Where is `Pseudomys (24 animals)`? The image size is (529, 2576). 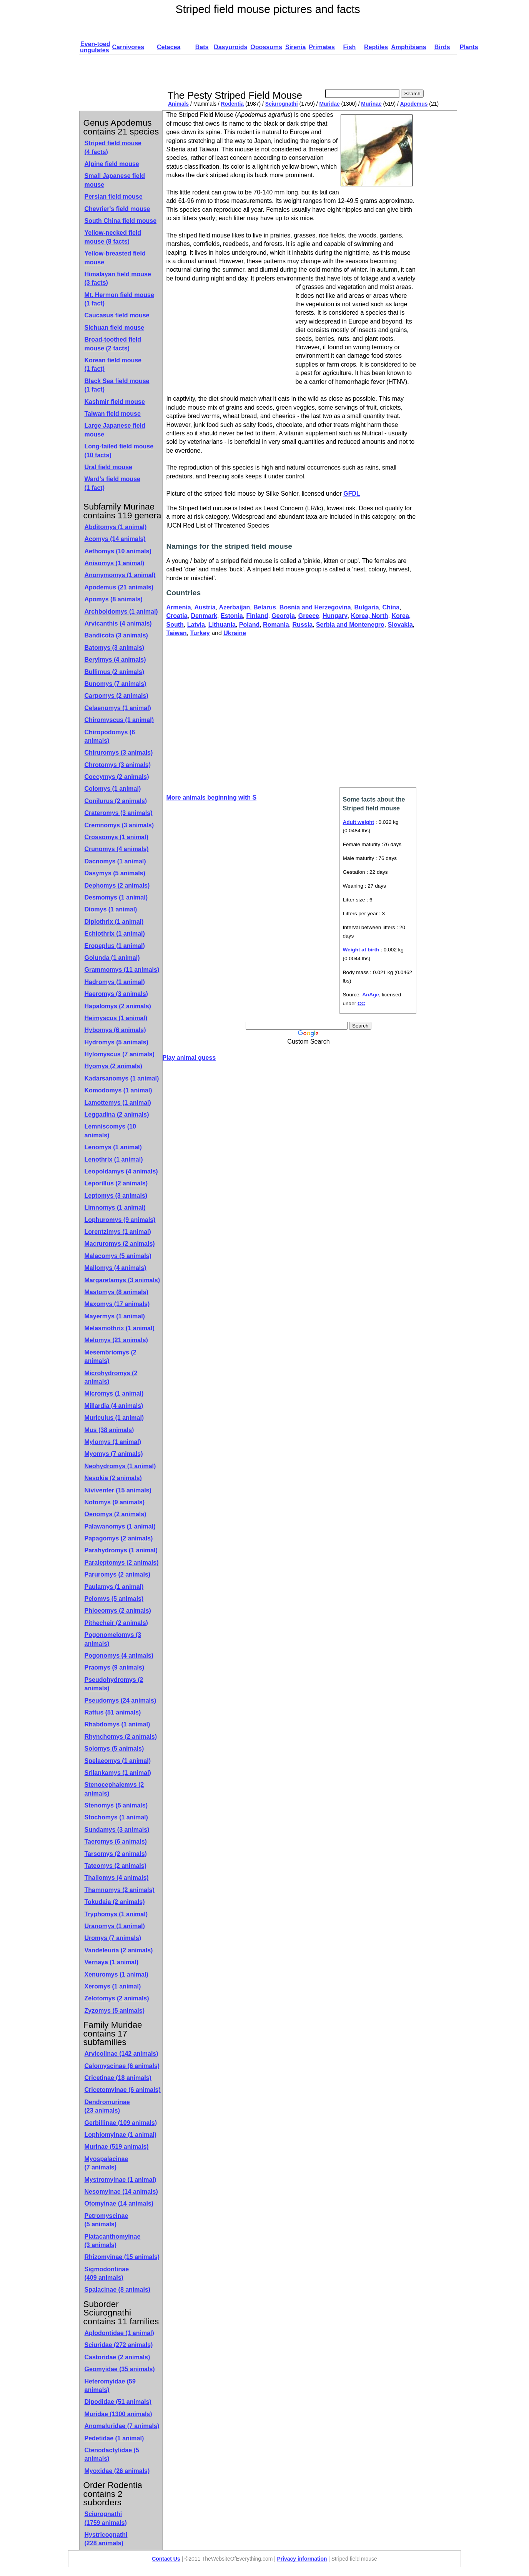
Pseudomys (24 animals) is located at coordinates (120, 1700).